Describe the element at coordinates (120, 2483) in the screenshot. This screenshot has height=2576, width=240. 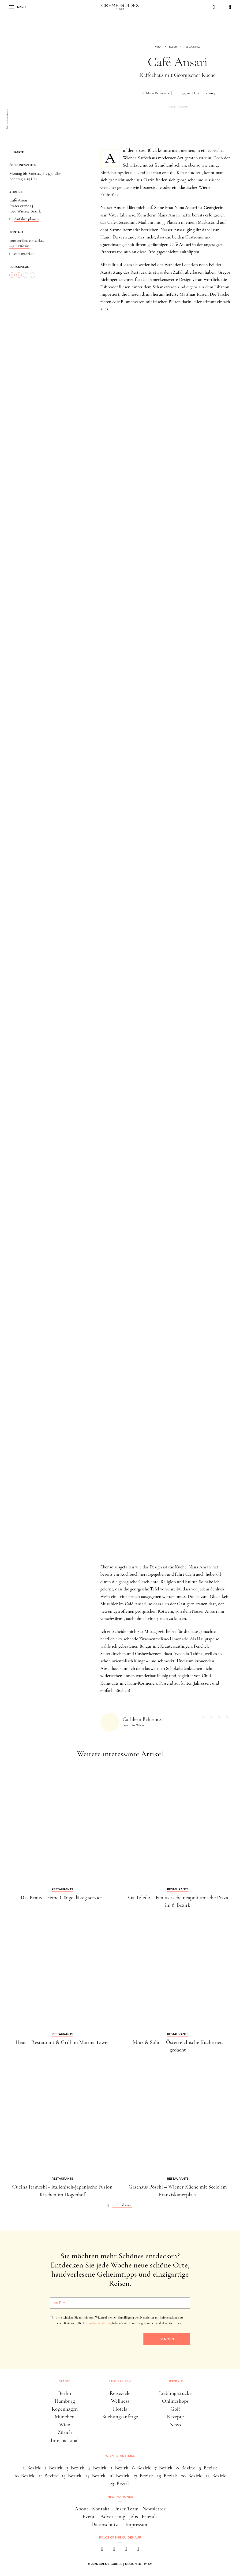
I see `23. Bezirk` at that location.